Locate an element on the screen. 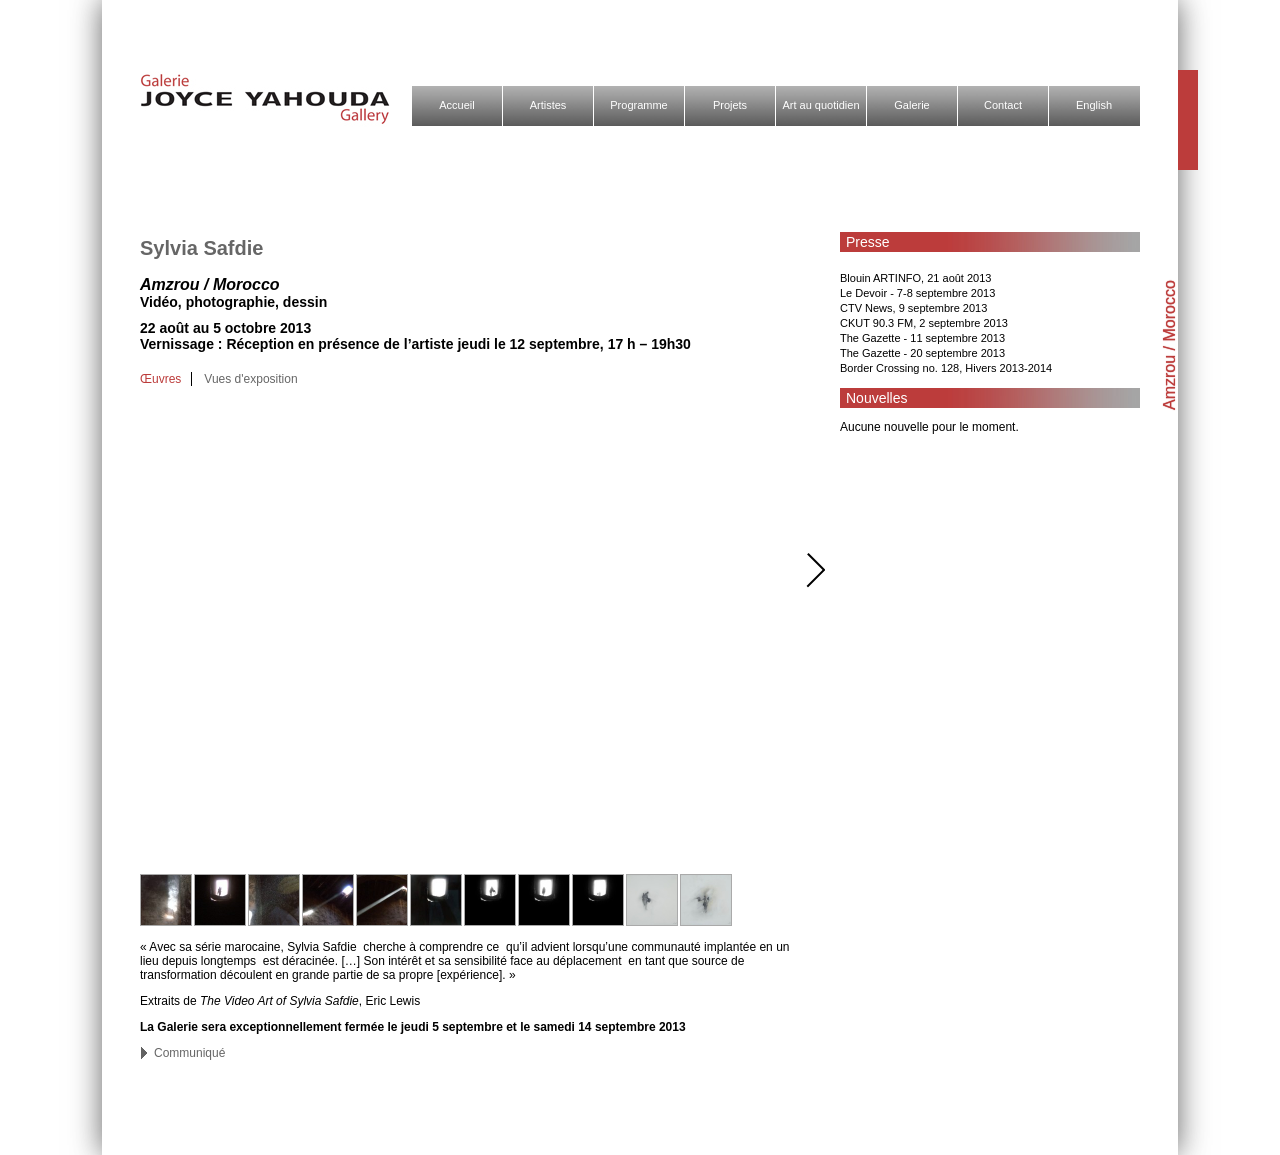 The width and height of the screenshot is (1280, 1155). Œuvres is located at coordinates (160, 379).